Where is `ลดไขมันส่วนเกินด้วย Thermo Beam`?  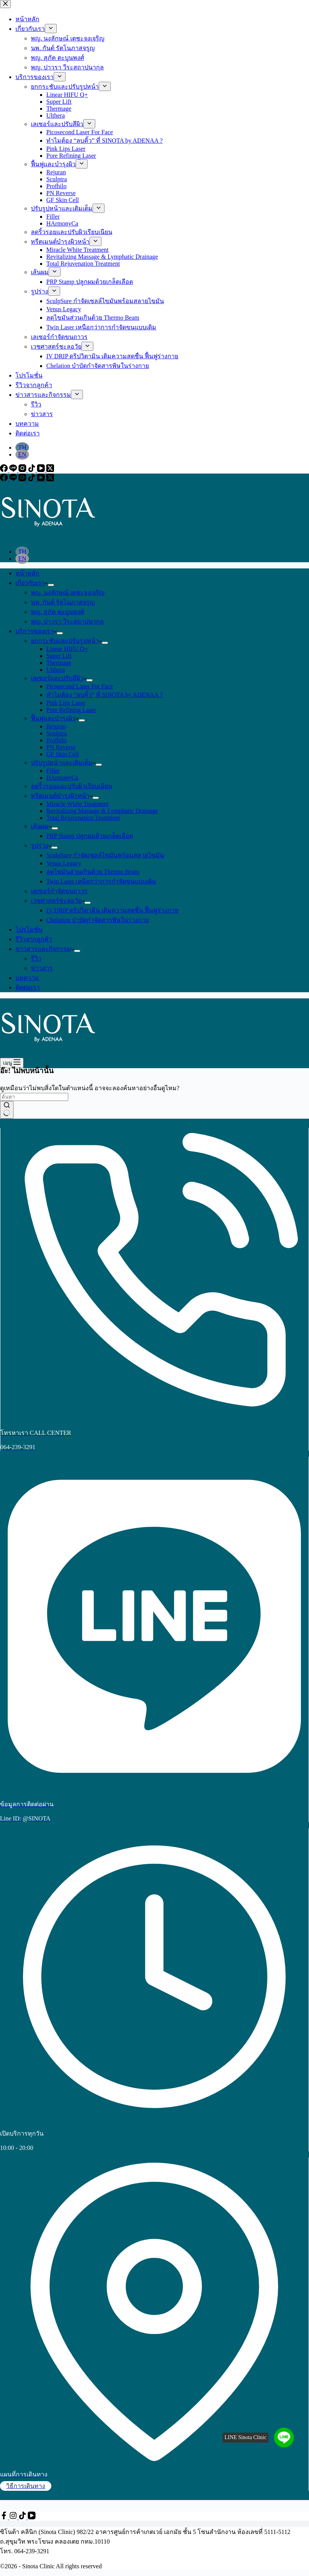 ลดไขมันส่วนเกินด้วย Thermo Beam is located at coordinates (92, 871).